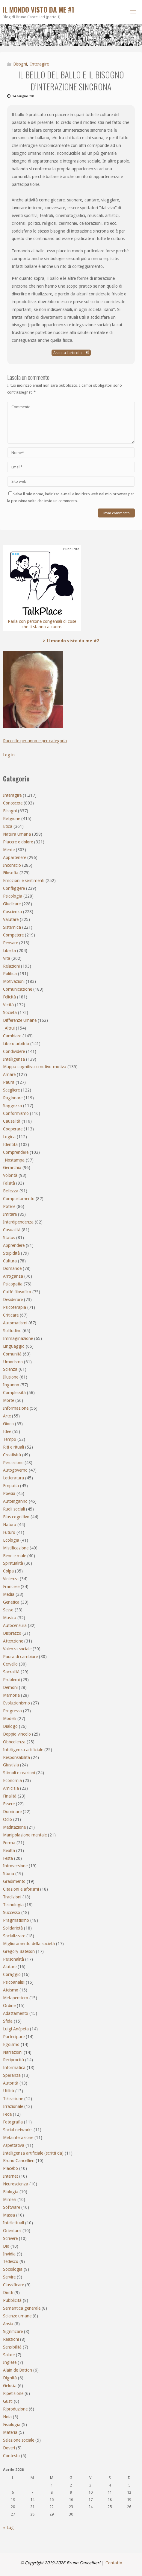 The height and width of the screenshot is (2576, 142). I want to click on Contatto, so click(113, 2562).